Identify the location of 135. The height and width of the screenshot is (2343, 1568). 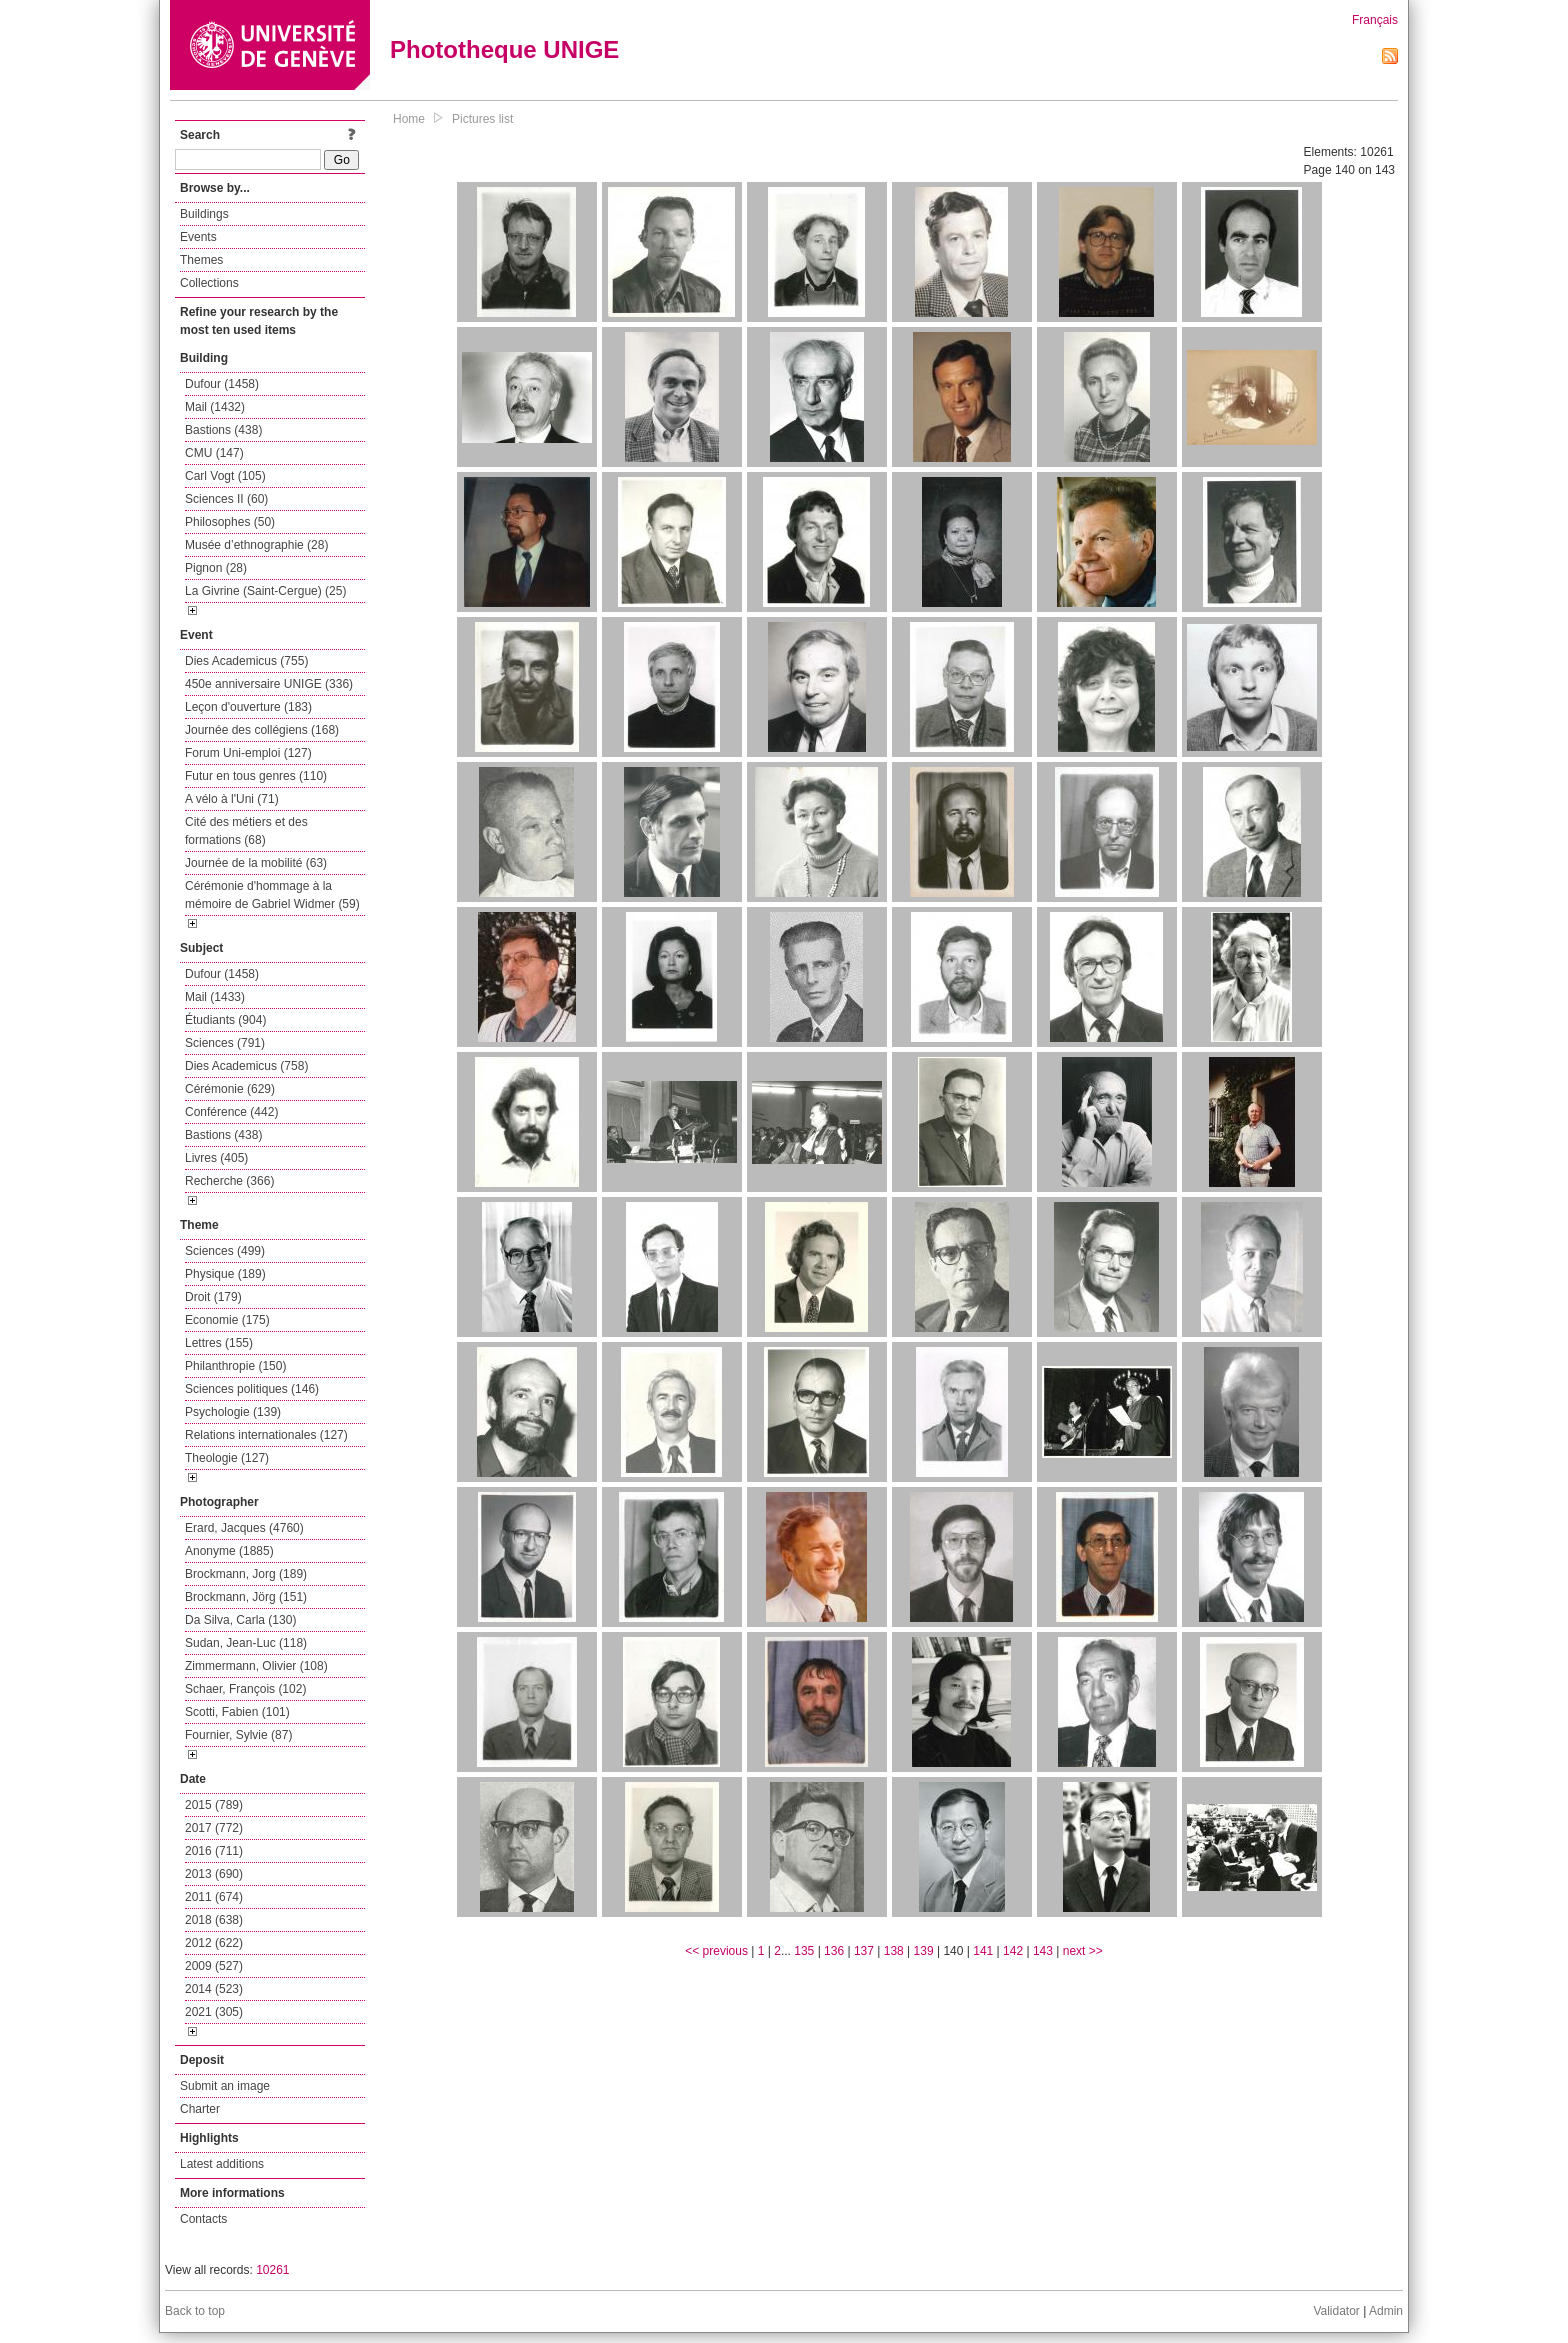
(804, 1951).